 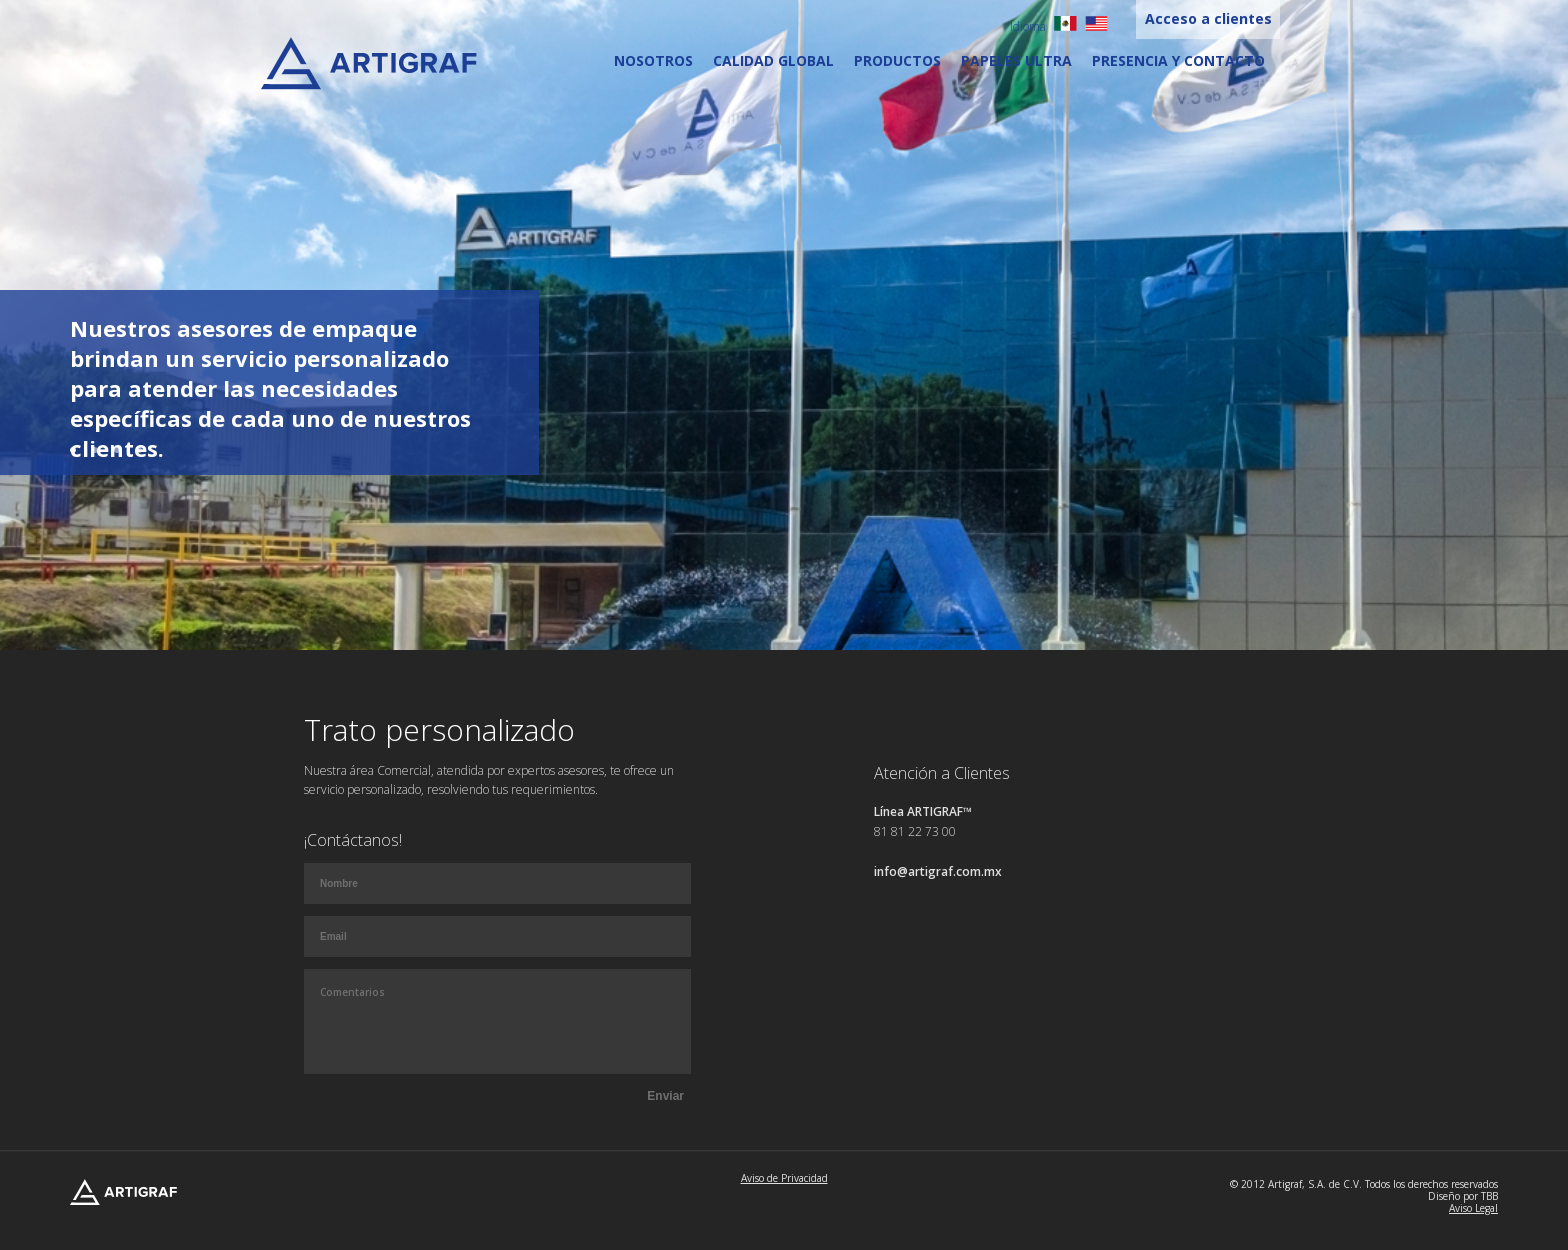 What do you see at coordinates (1016, 60) in the screenshot?
I see `Papeles Ultra` at bounding box center [1016, 60].